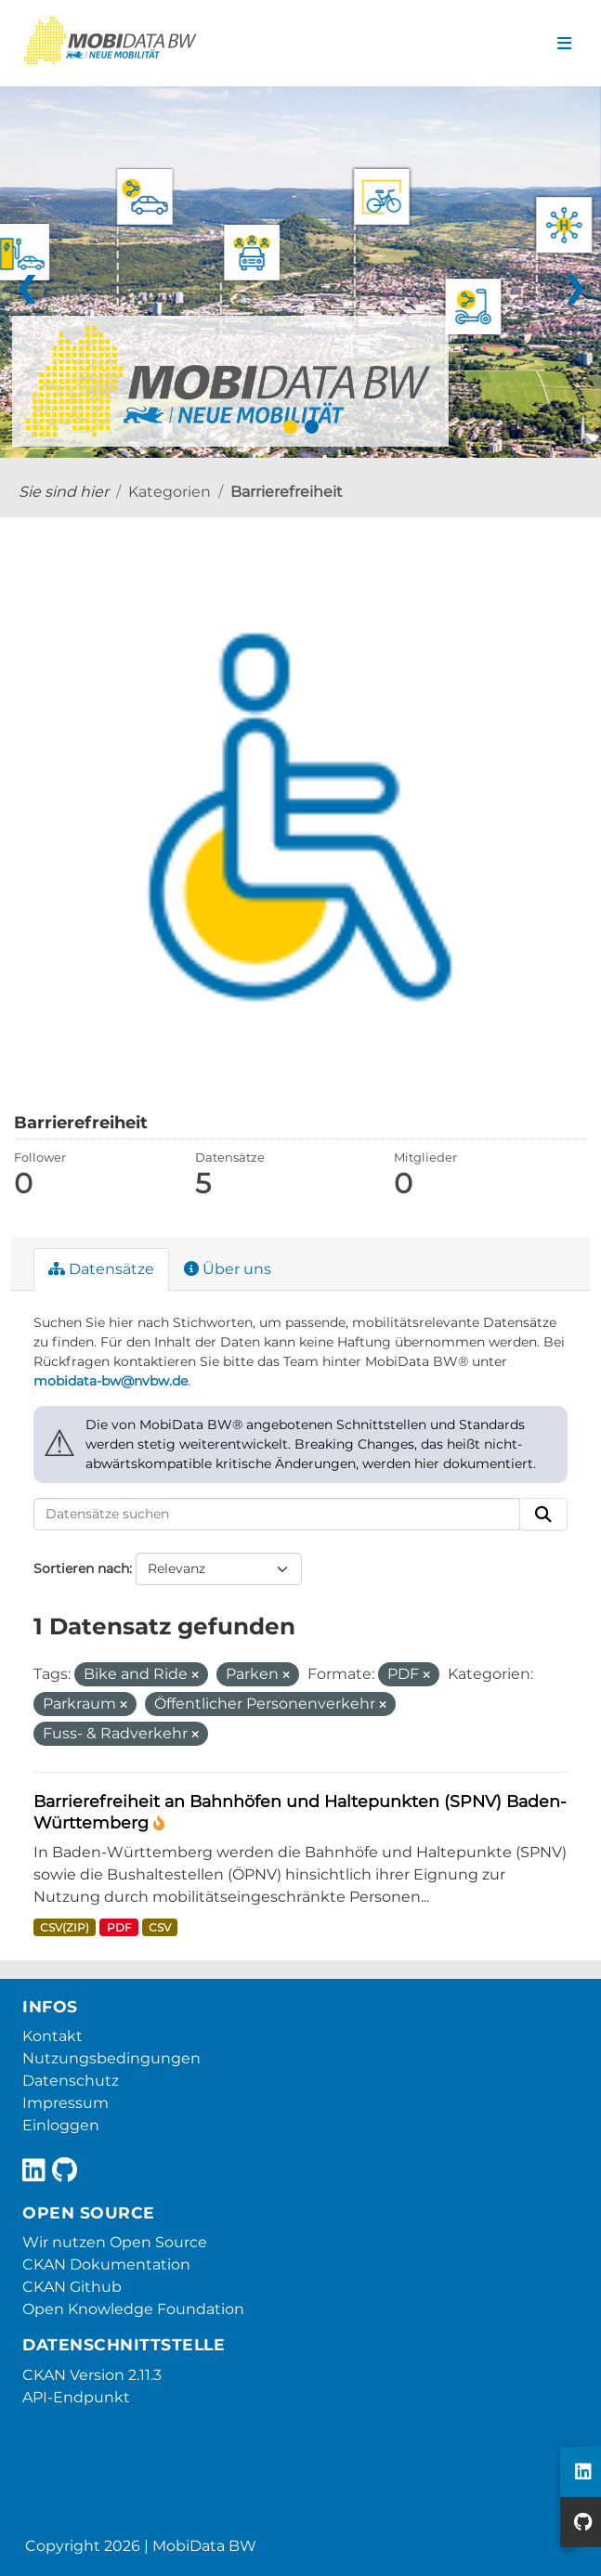  Describe the element at coordinates (160, 1927) in the screenshot. I see `CSV` at that location.